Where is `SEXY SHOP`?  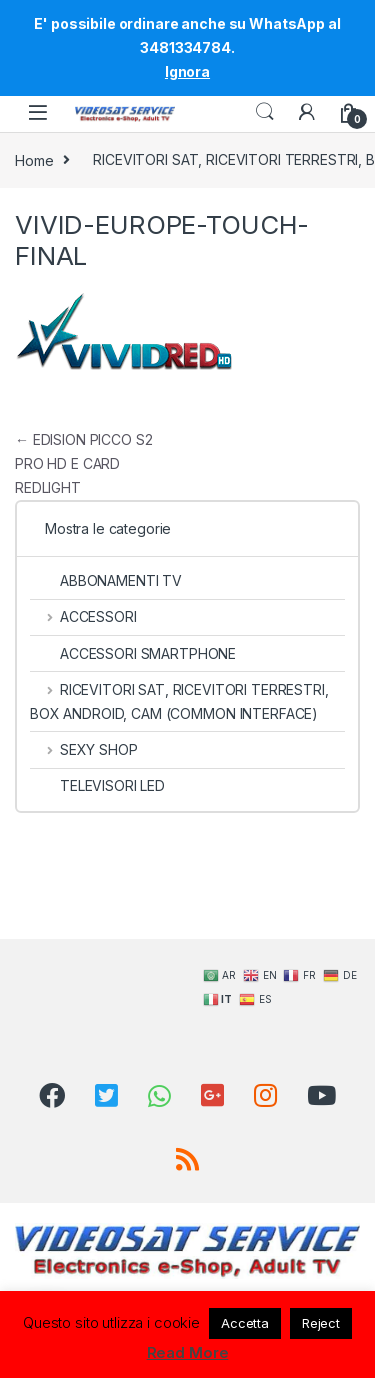 SEXY SHOP is located at coordinates (84, 749).